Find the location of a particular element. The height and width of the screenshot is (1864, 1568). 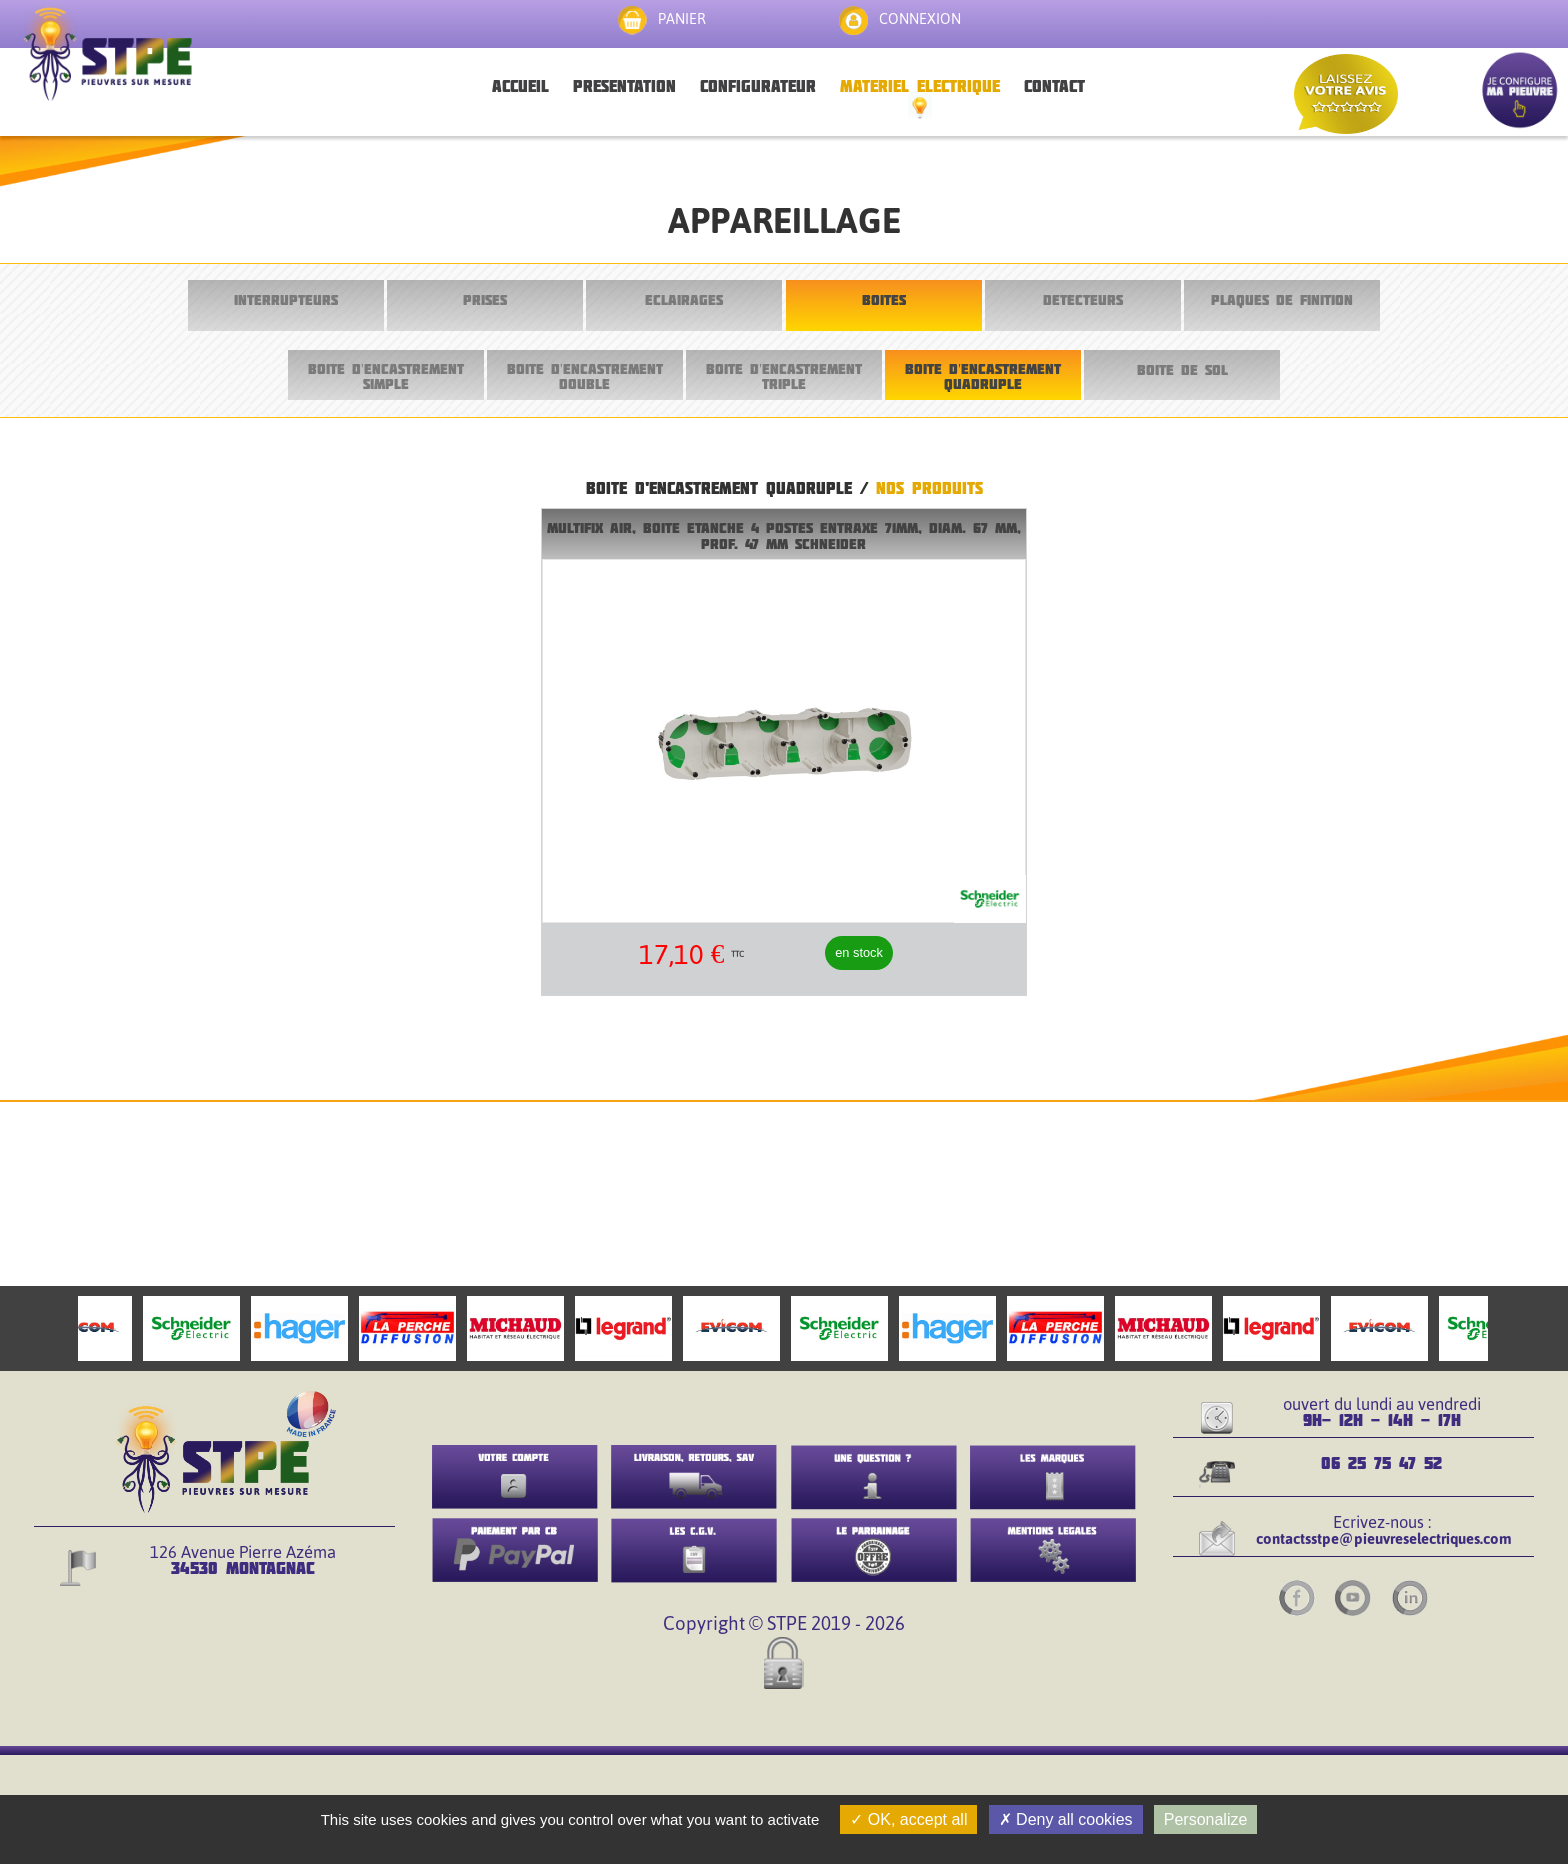

MATERIEL ELECTRIQUE is located at coordinates (920, 86).